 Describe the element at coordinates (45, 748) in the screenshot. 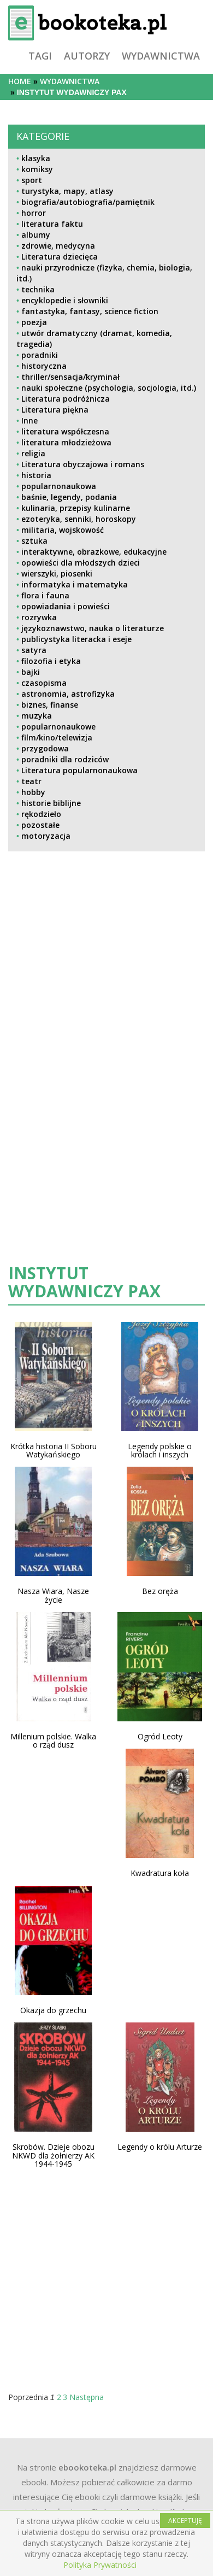

I see `przygodowa` at that location.